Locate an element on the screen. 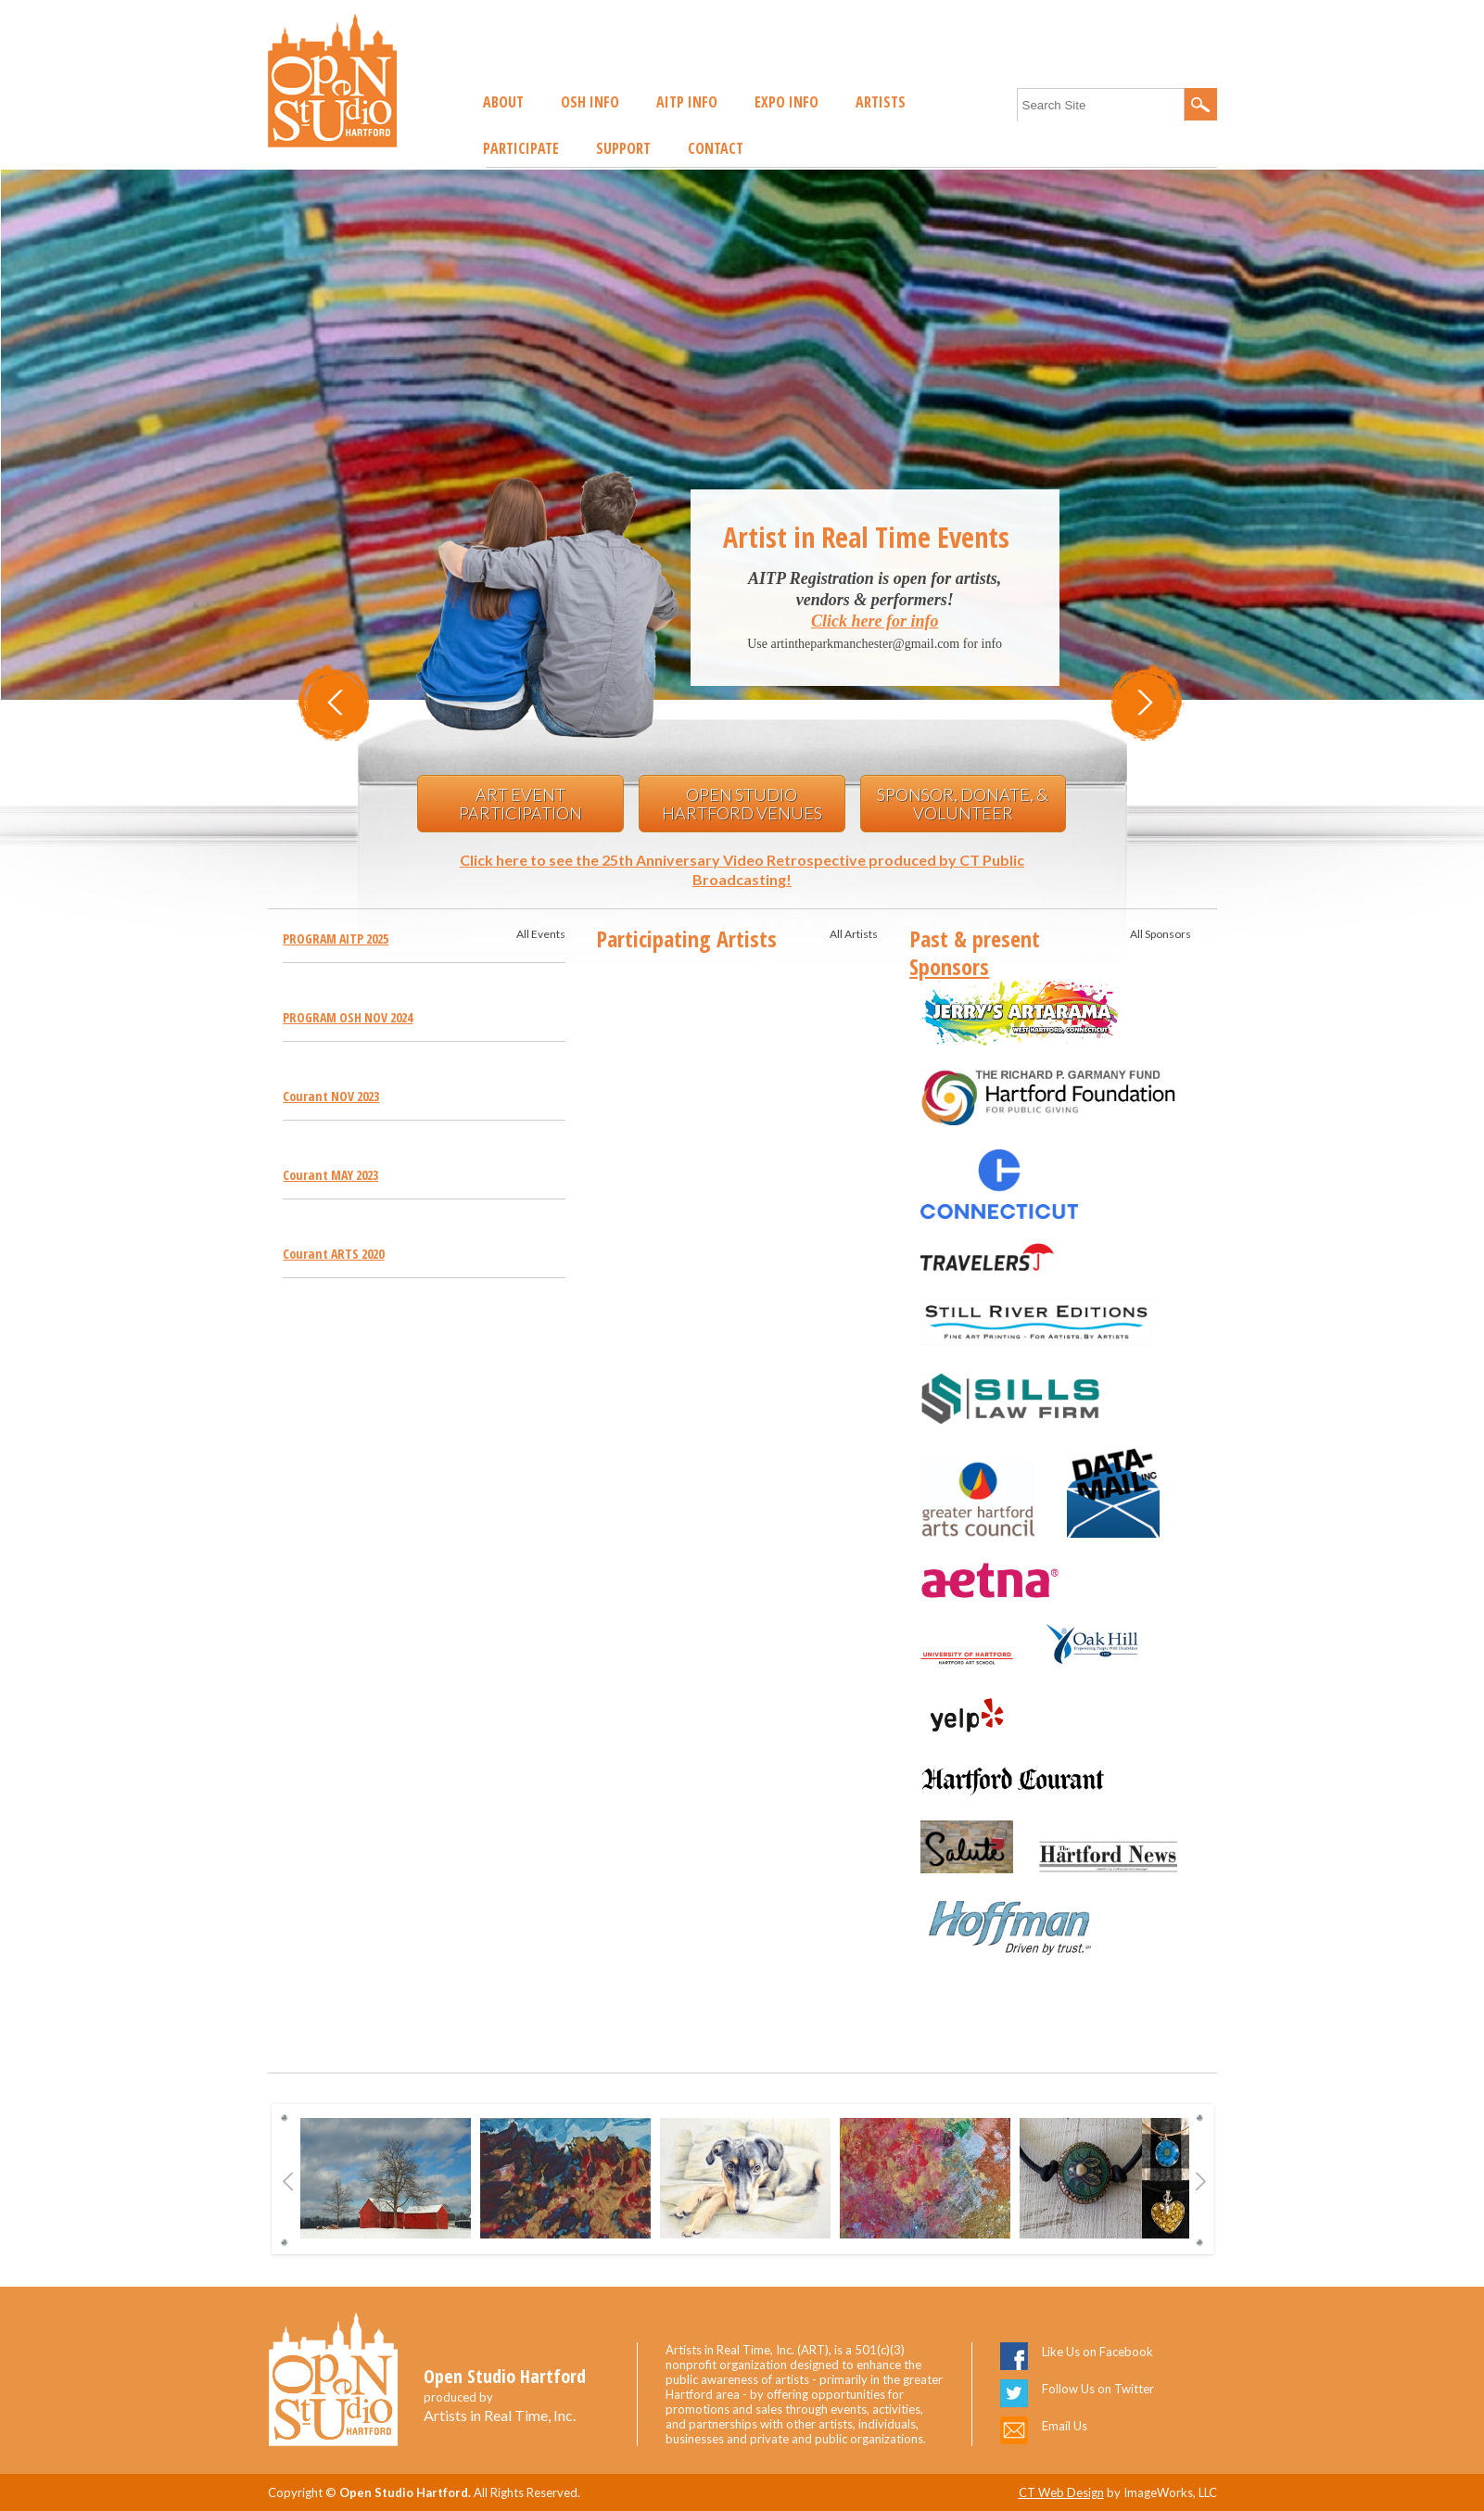  Artists is located at coordinates (881, 102).